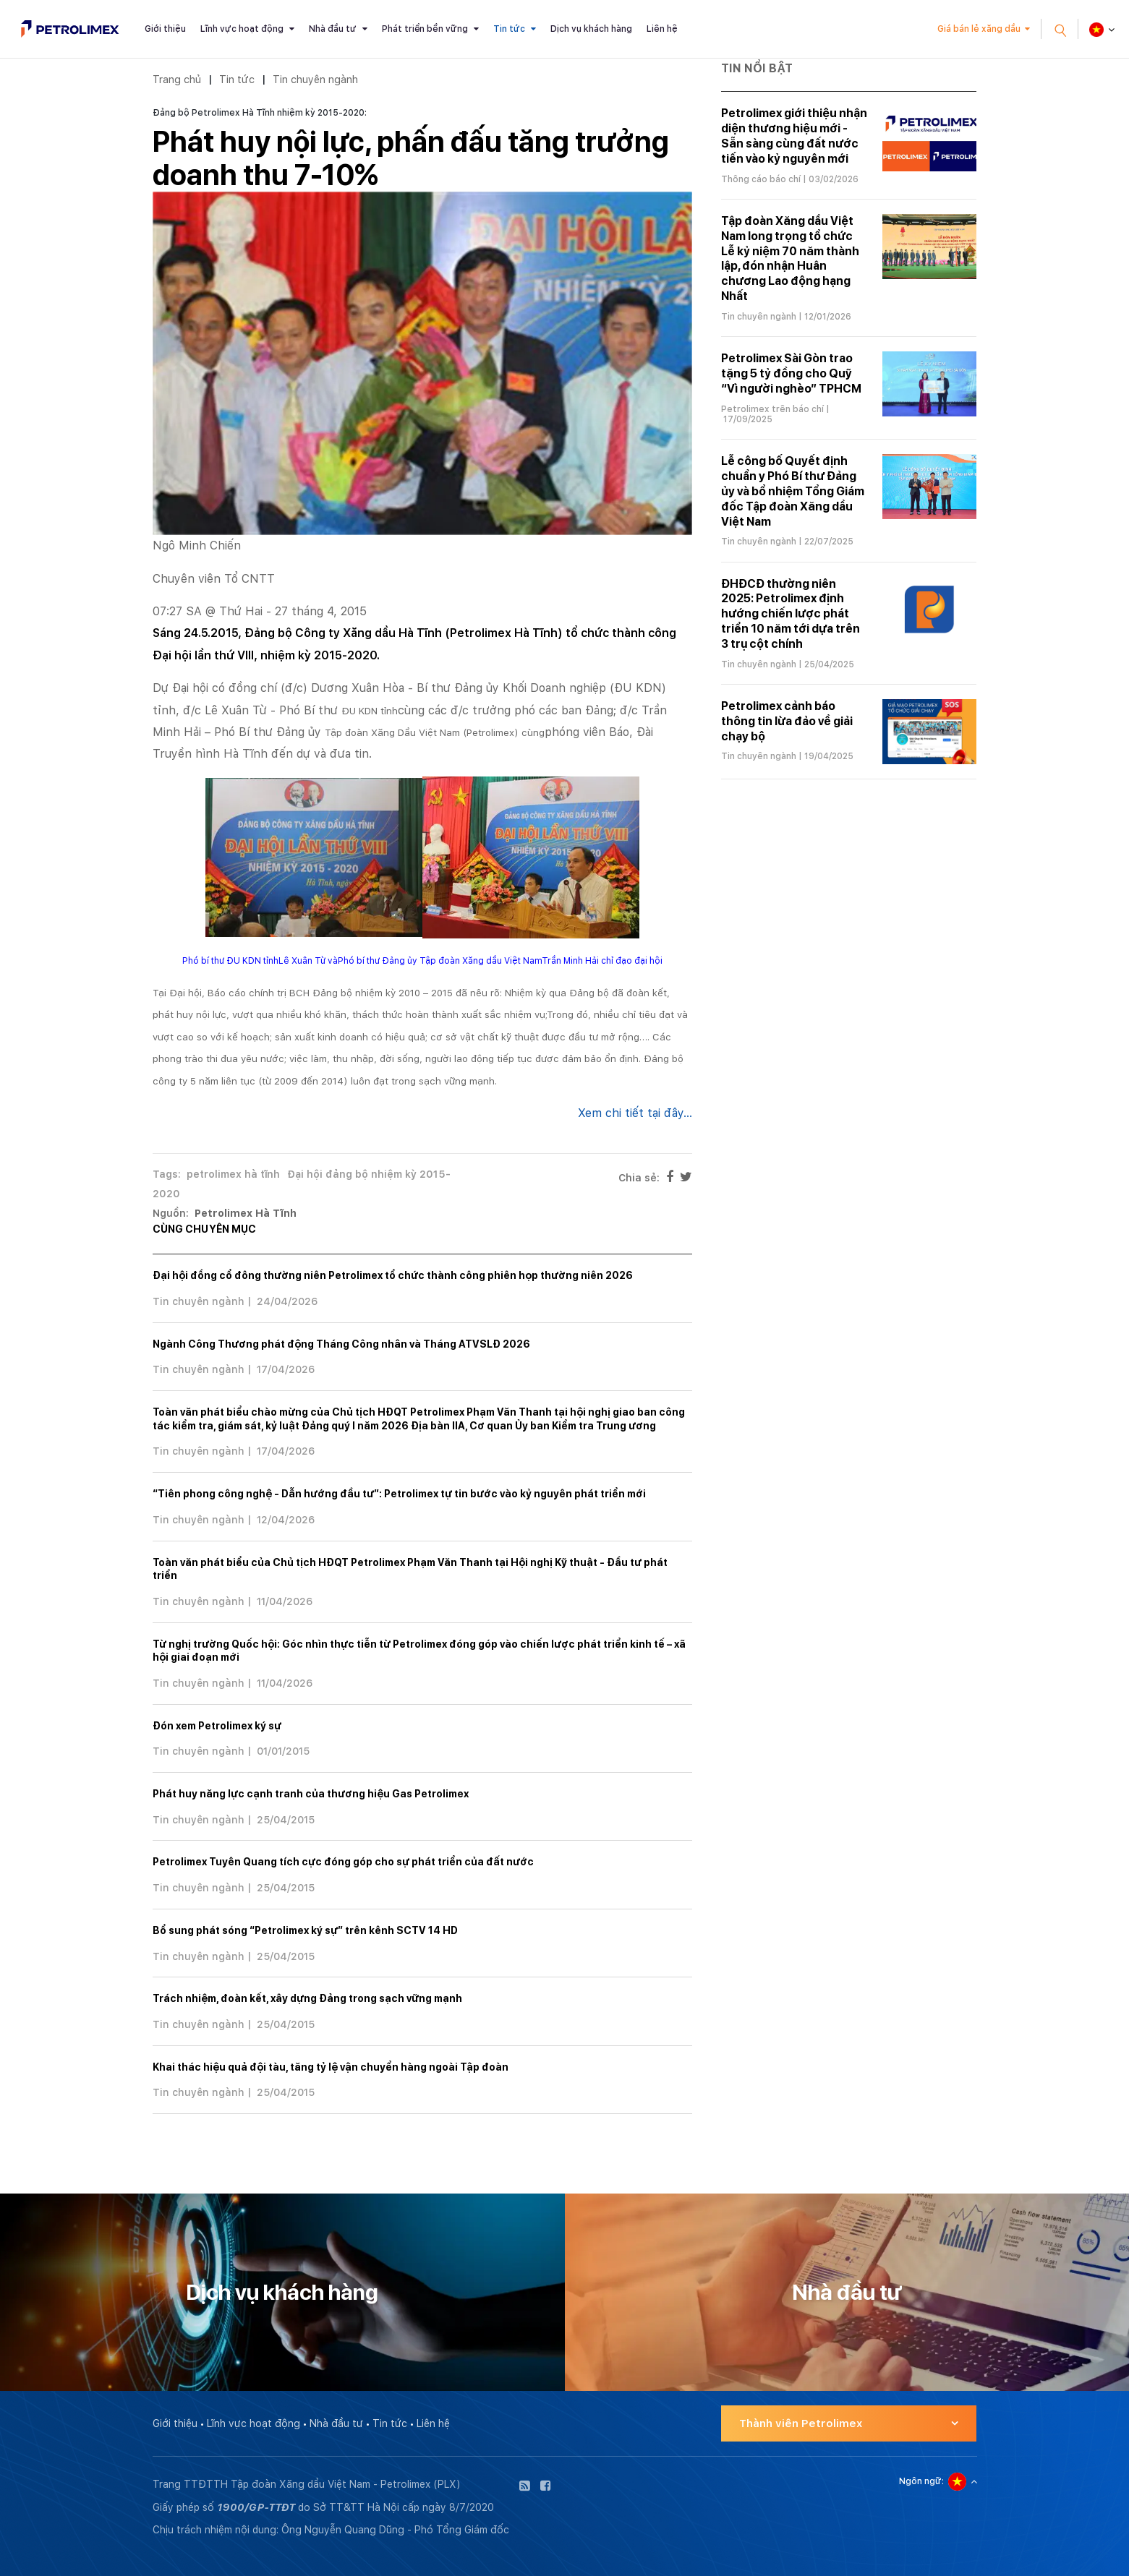  I want to click on Lĩnh vực hoạt động, so click(242, 29).